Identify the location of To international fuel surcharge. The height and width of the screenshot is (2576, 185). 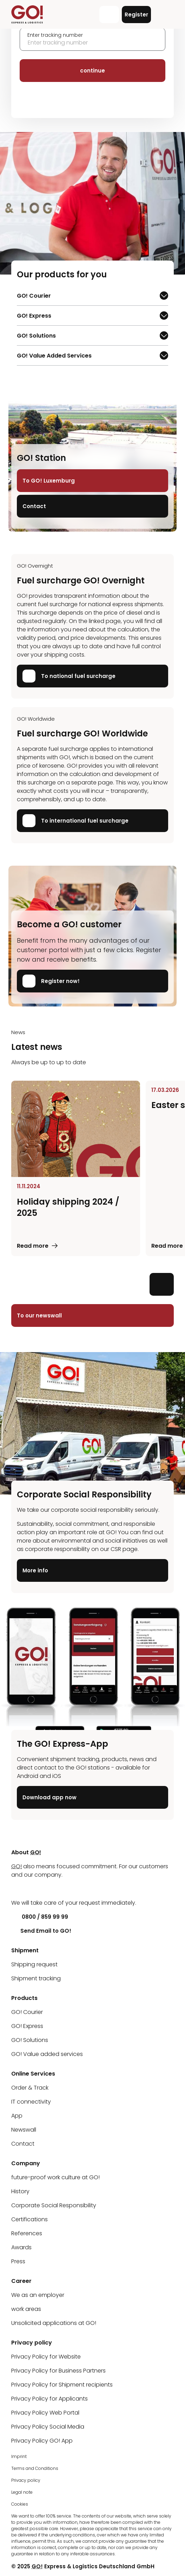
(75, 820).